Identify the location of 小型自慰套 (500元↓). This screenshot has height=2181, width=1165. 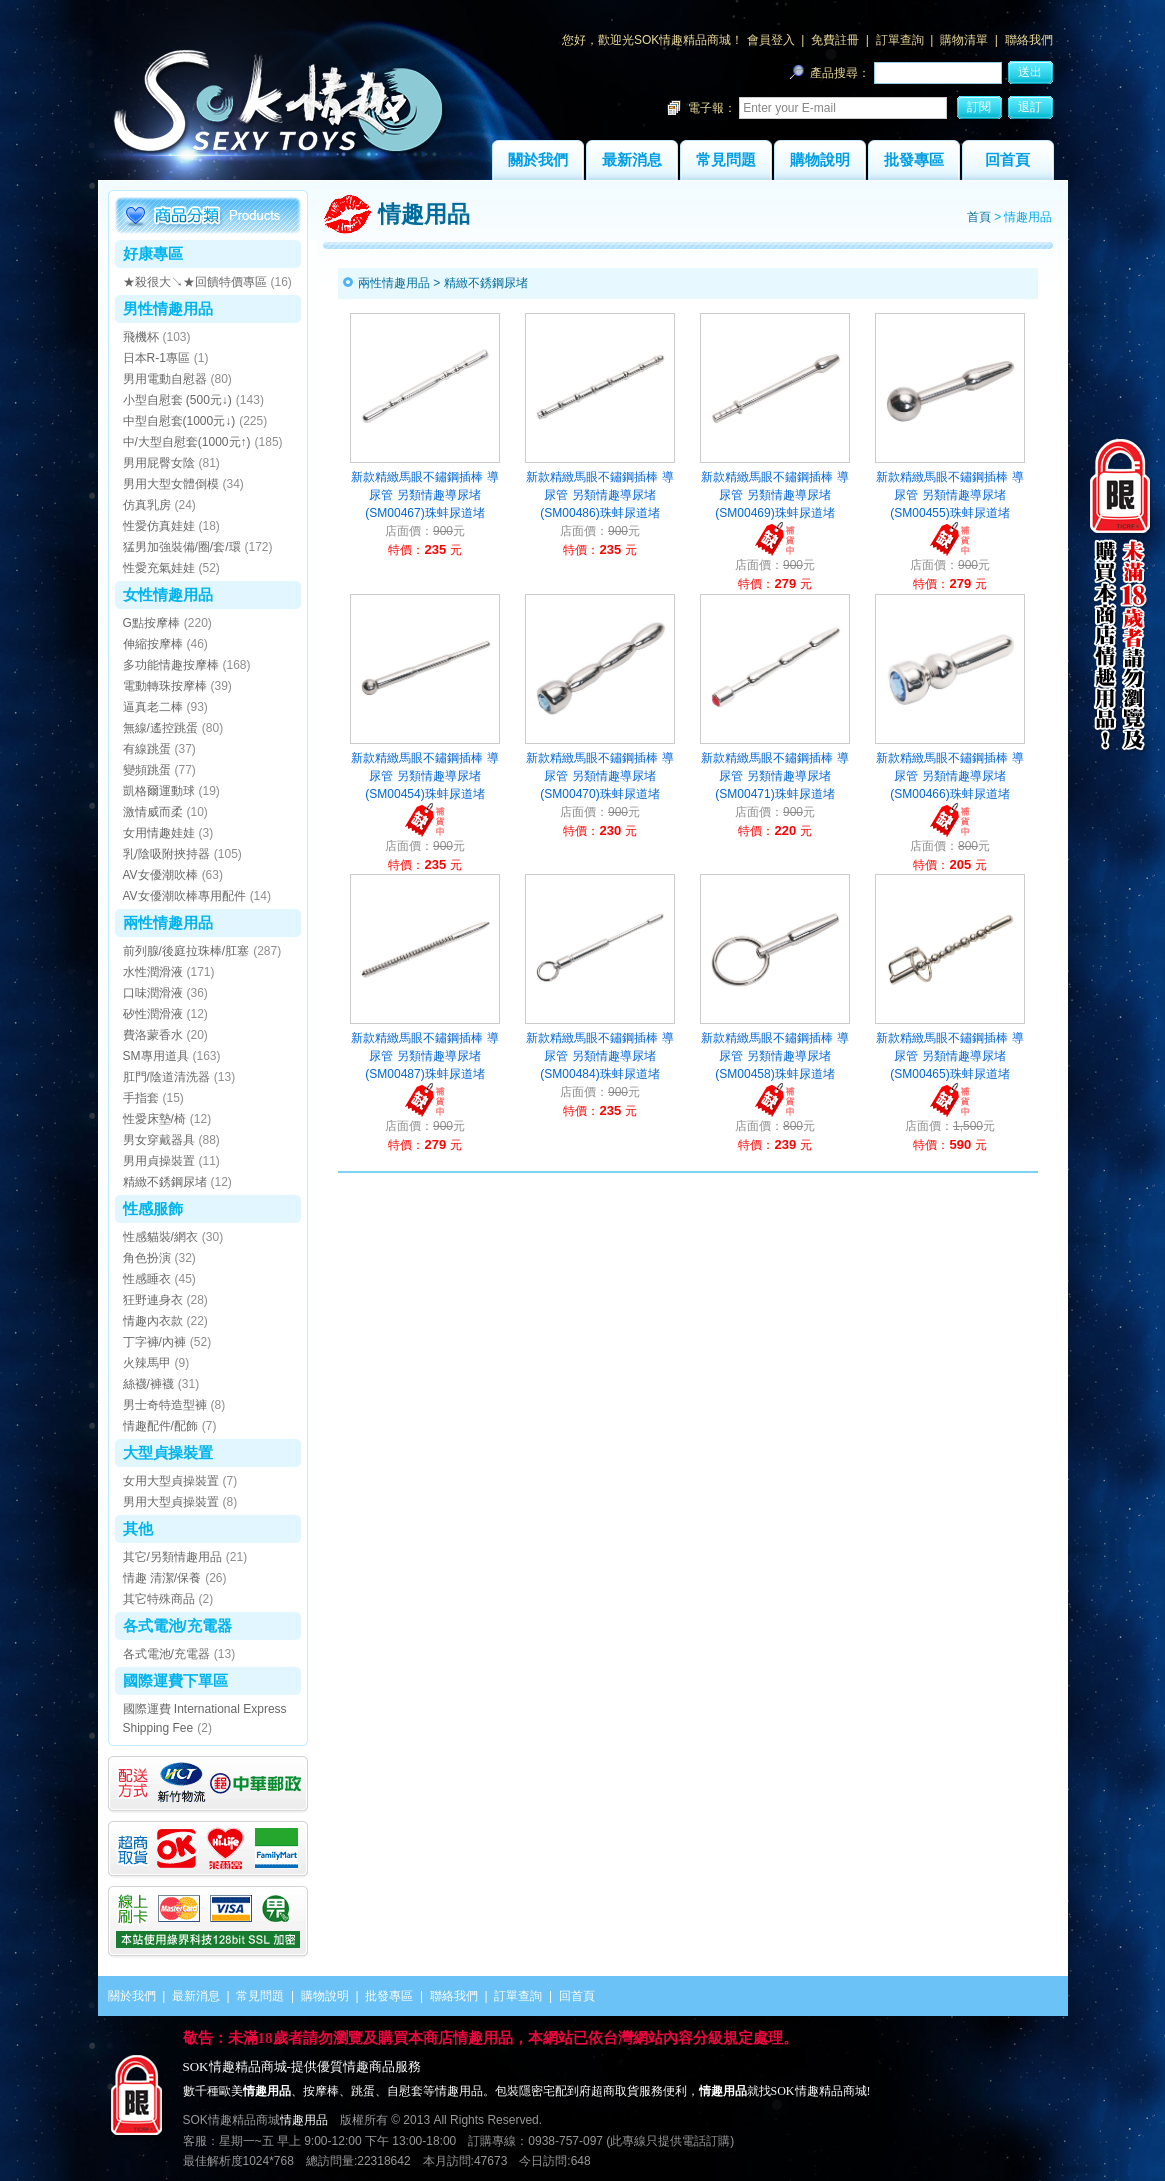
(177, 400).